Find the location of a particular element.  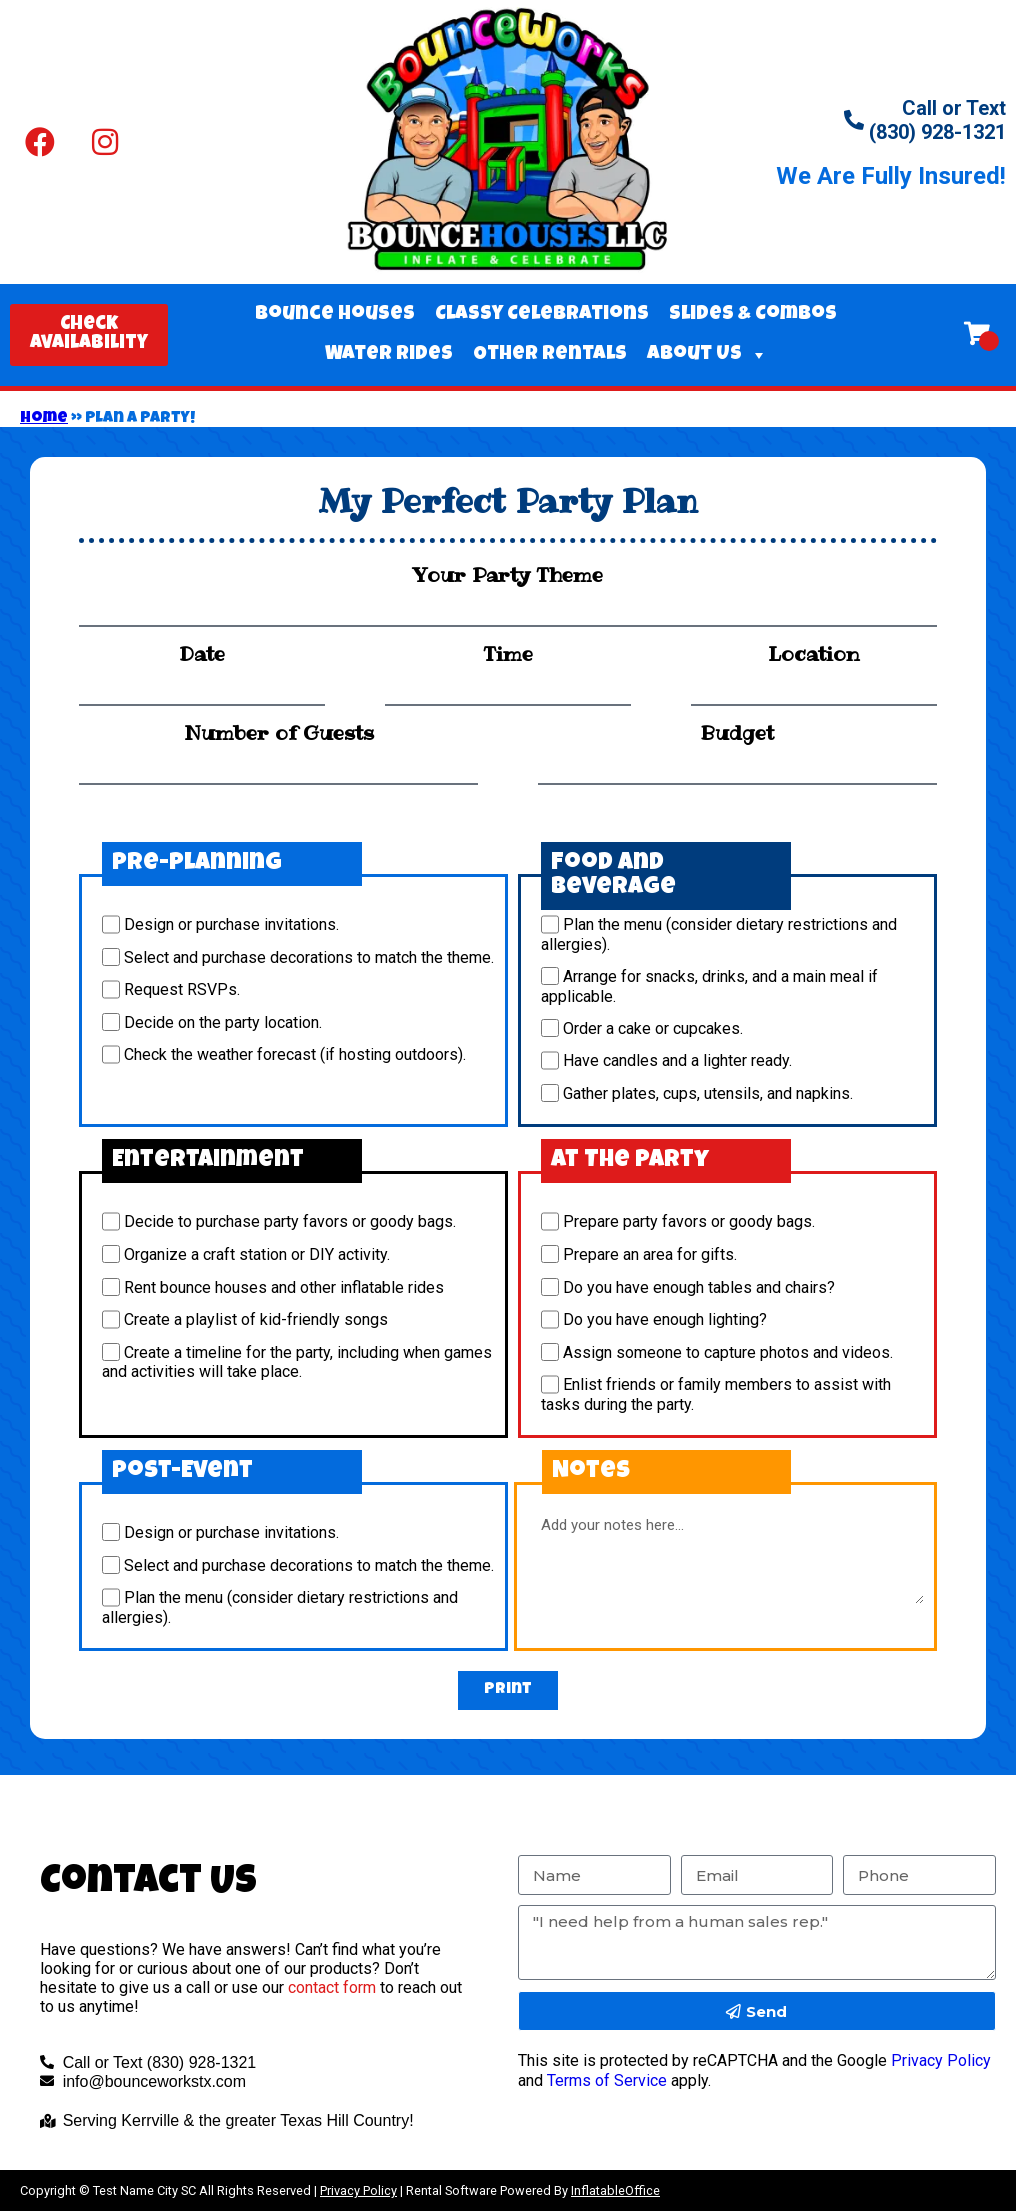

Location is located at coordinates (813, 654).